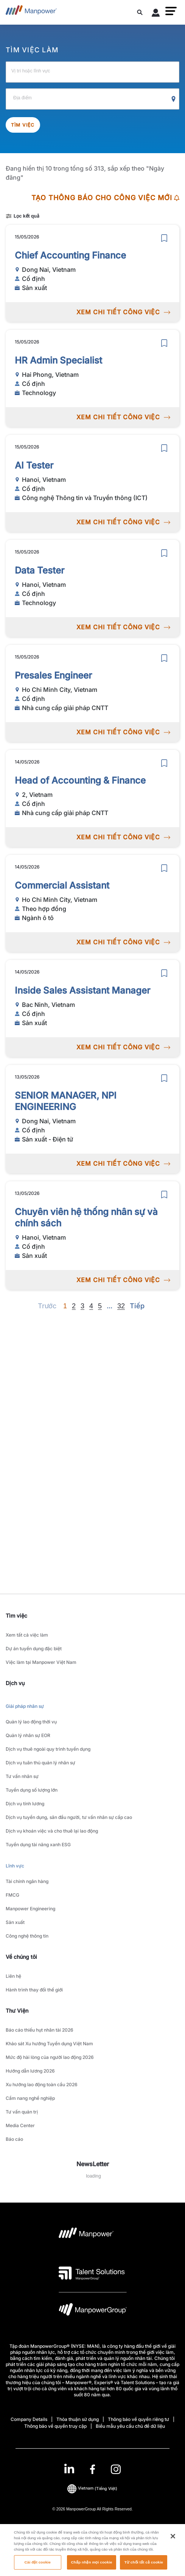 Image resolution: width=185 pixels, height=2576 pixels. What do you see at coordinates (121, 1306) in the screenshot?
I see `32 [Go to page 32]` at bounding box center [121, 1306].